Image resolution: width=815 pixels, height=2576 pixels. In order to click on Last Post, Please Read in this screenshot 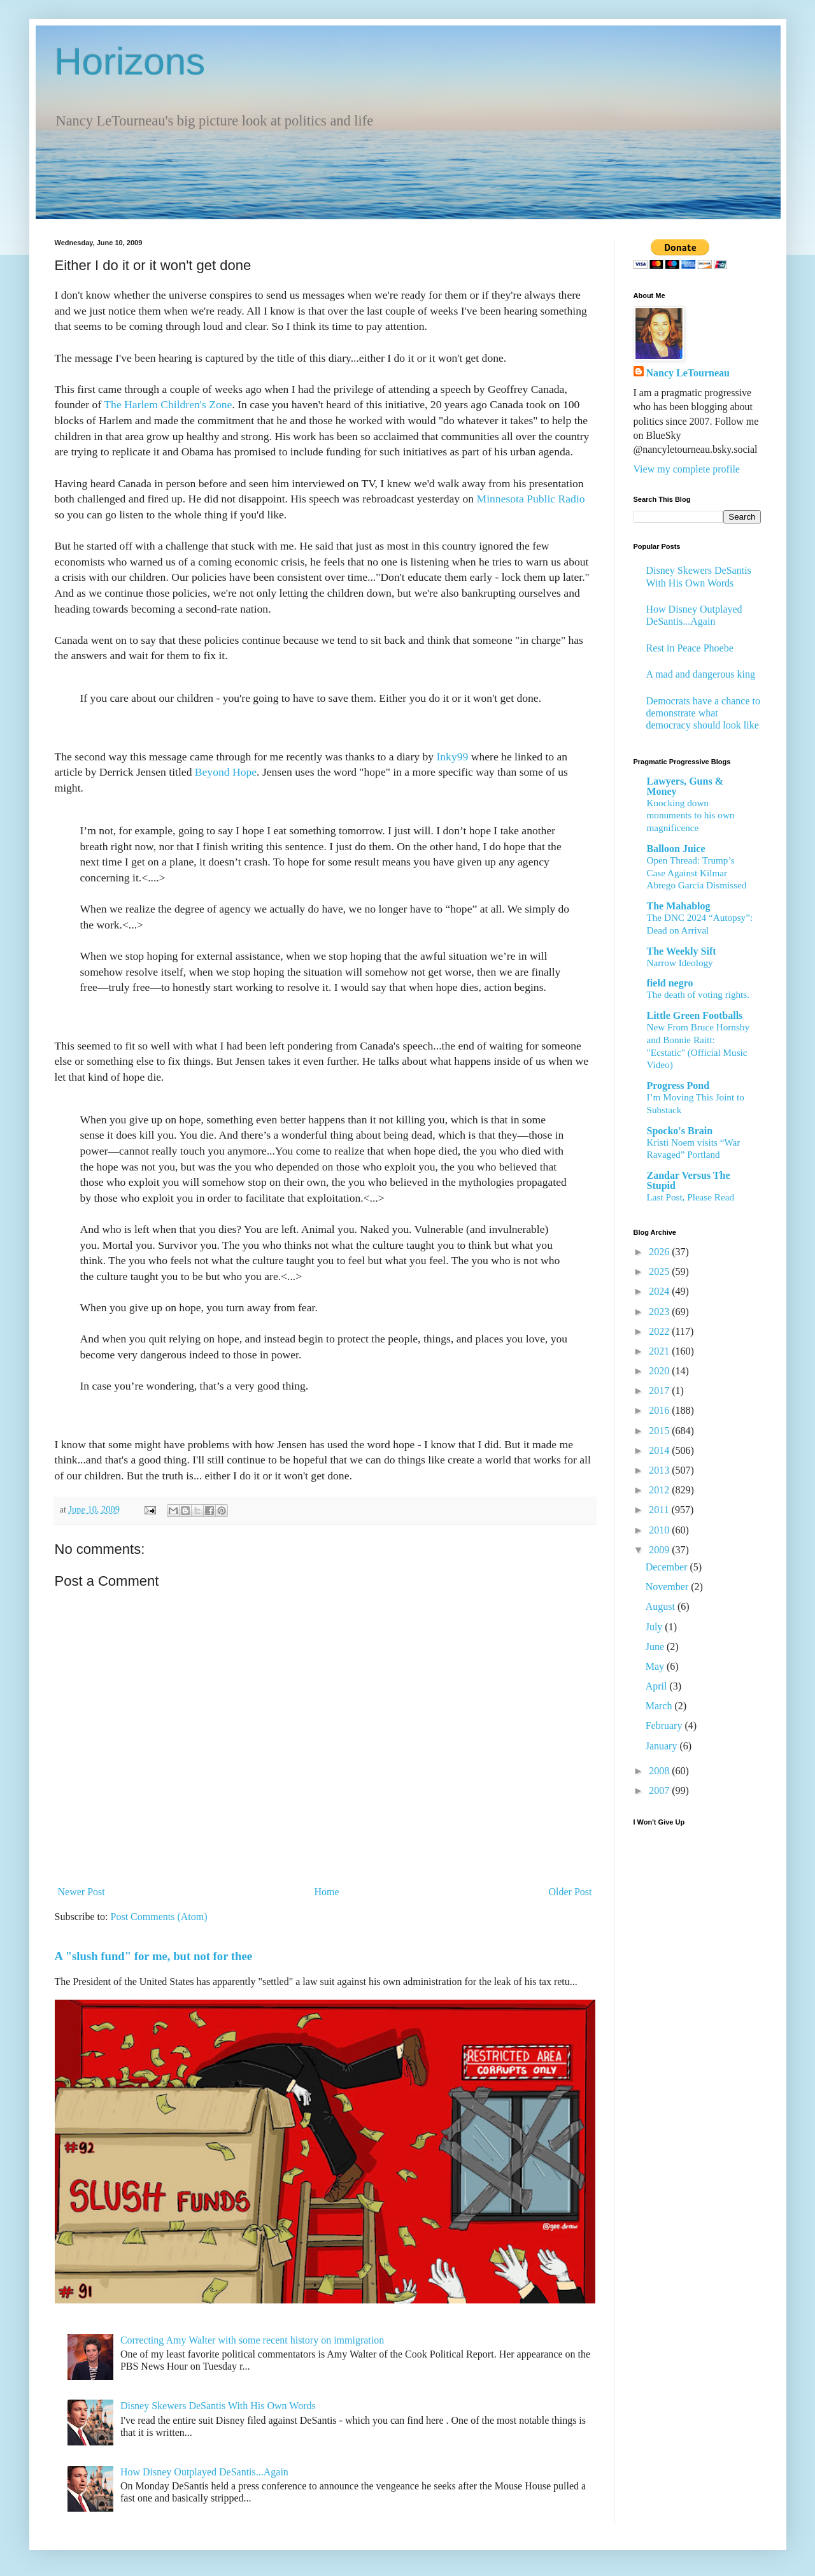, I will do `click(691, 1197)`.